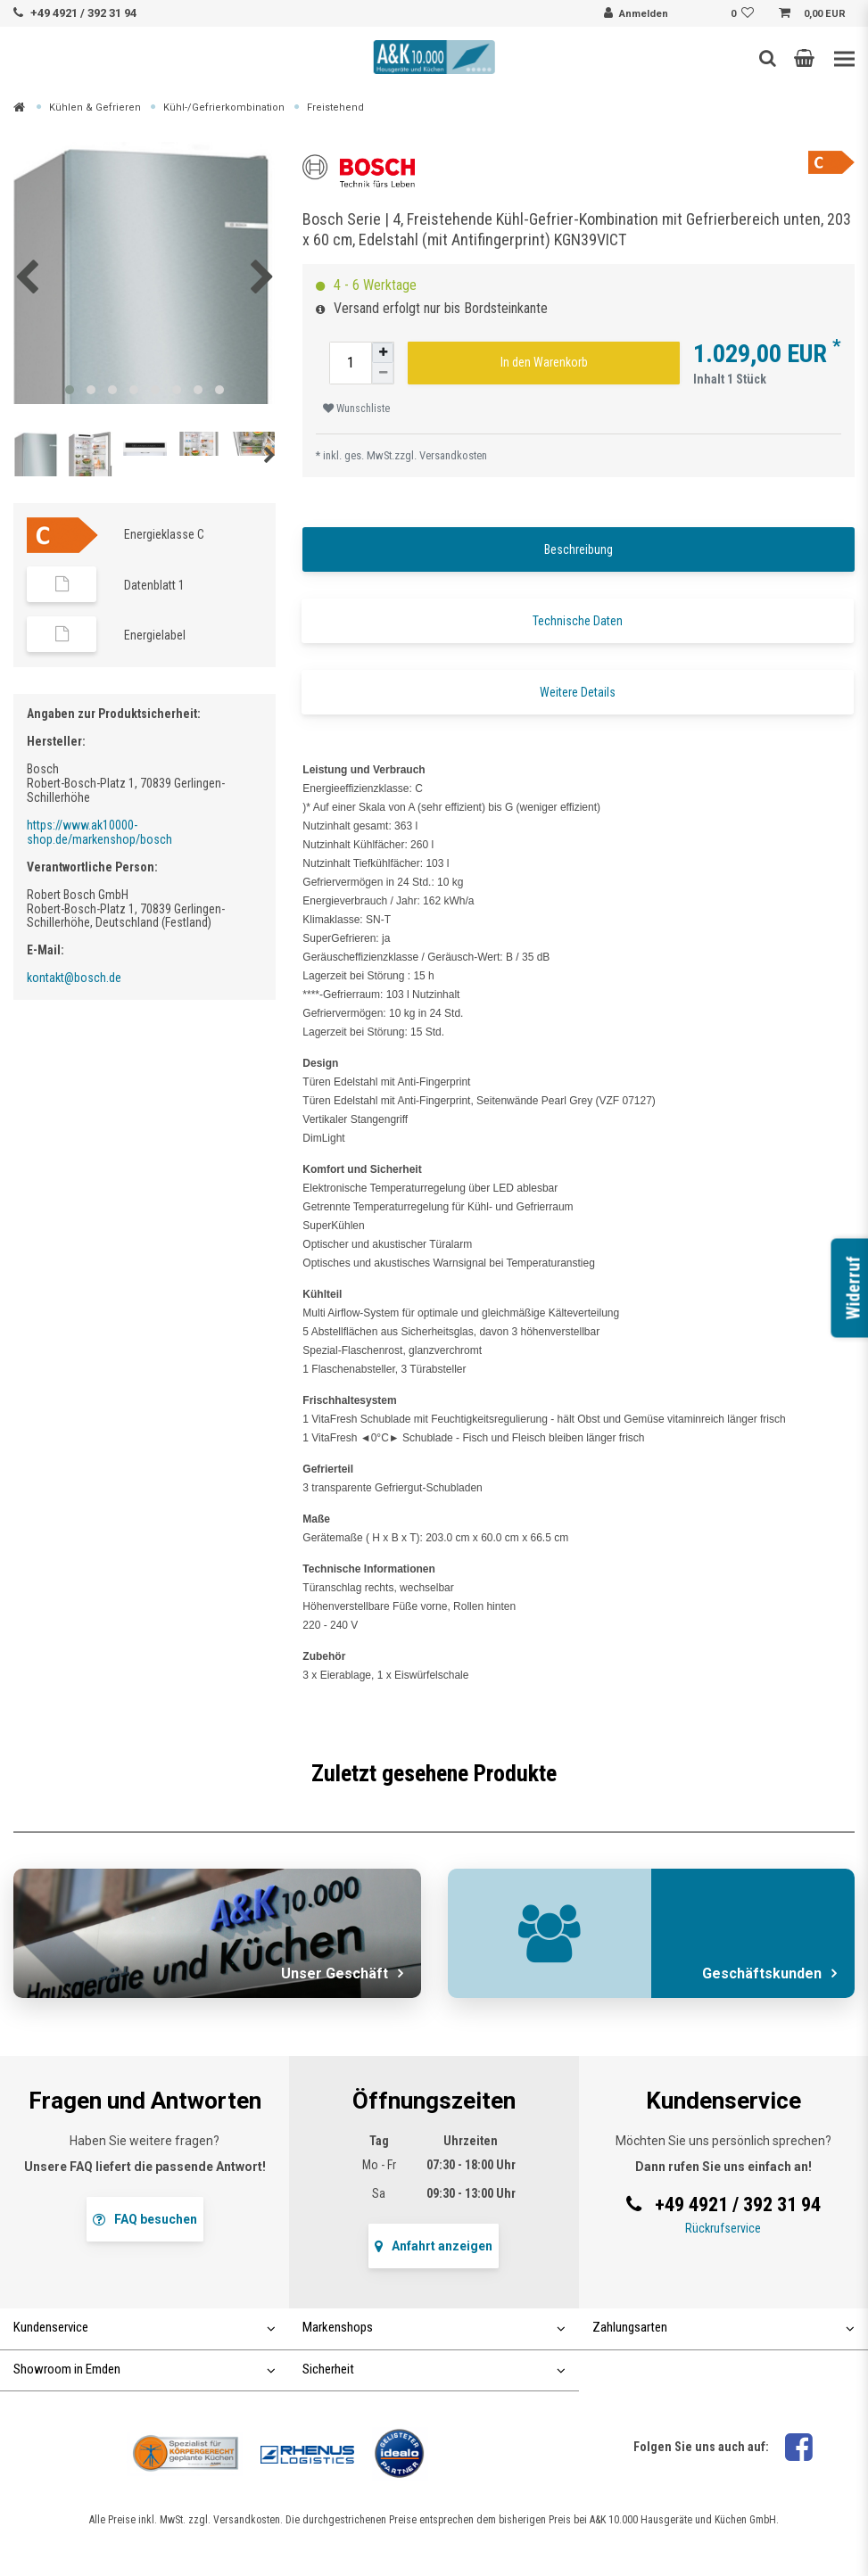 The image size is (868, 2576). Describe the element at coordinates (844, 59) in the screenshot. I see `[Toggle navigation]` at that location.